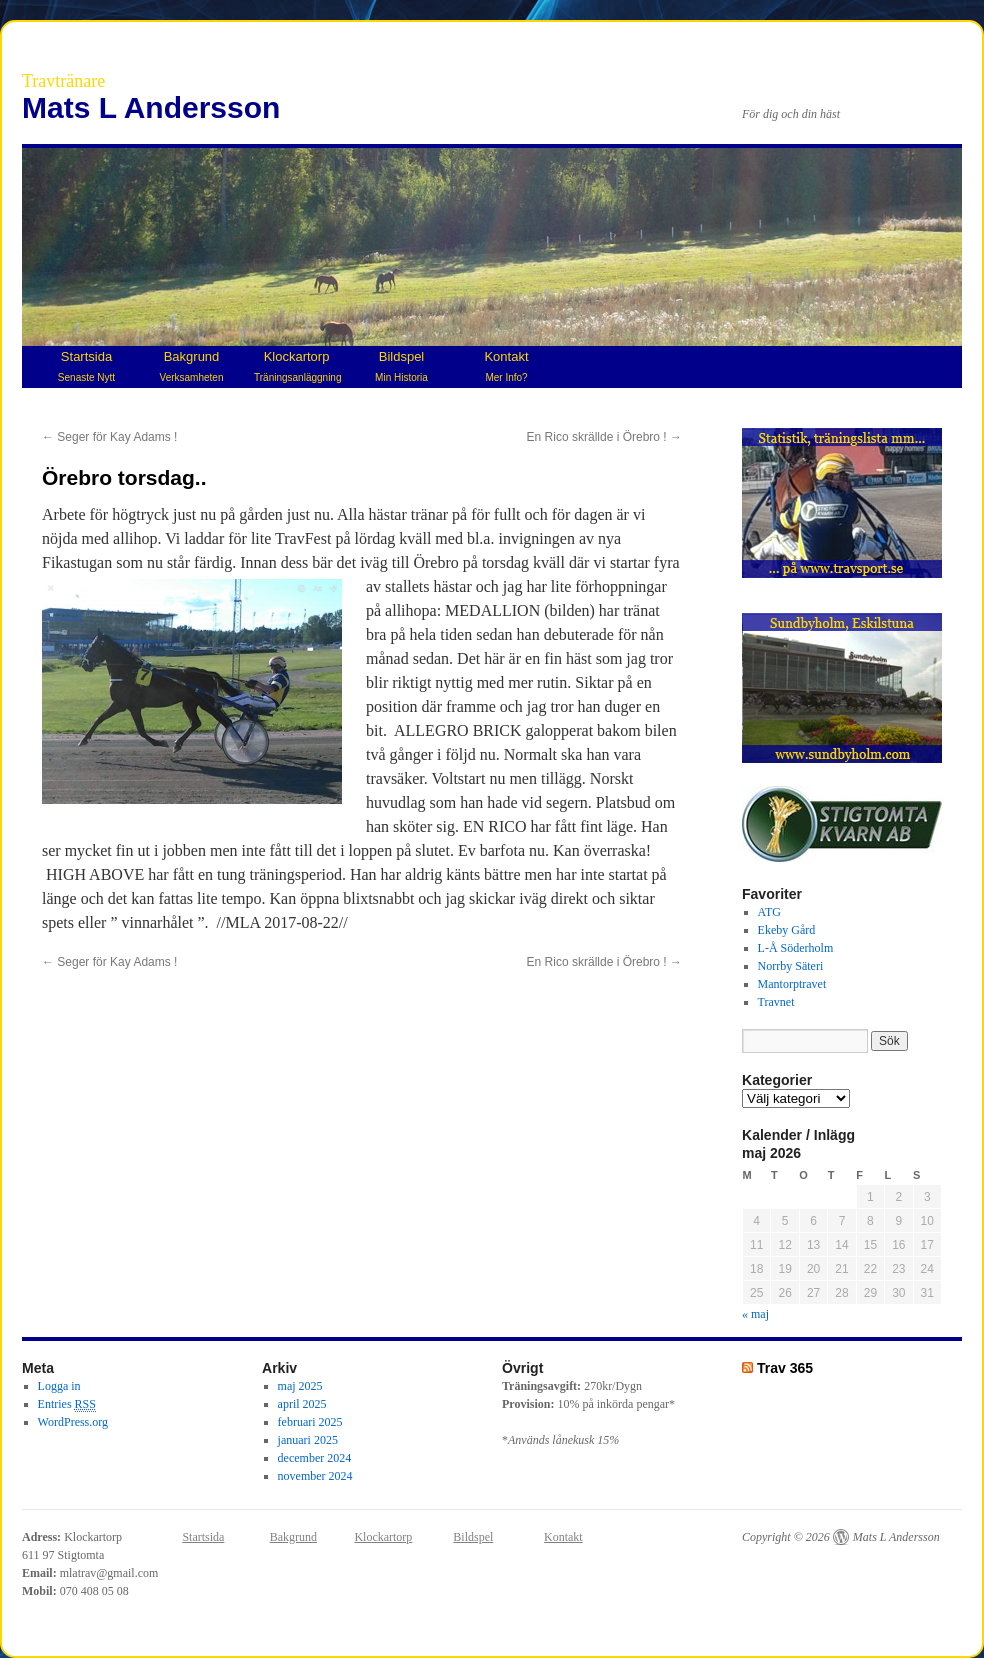 This screenshot has width=984, height=1658. I want to click on Kontakt, so click(506, 366).